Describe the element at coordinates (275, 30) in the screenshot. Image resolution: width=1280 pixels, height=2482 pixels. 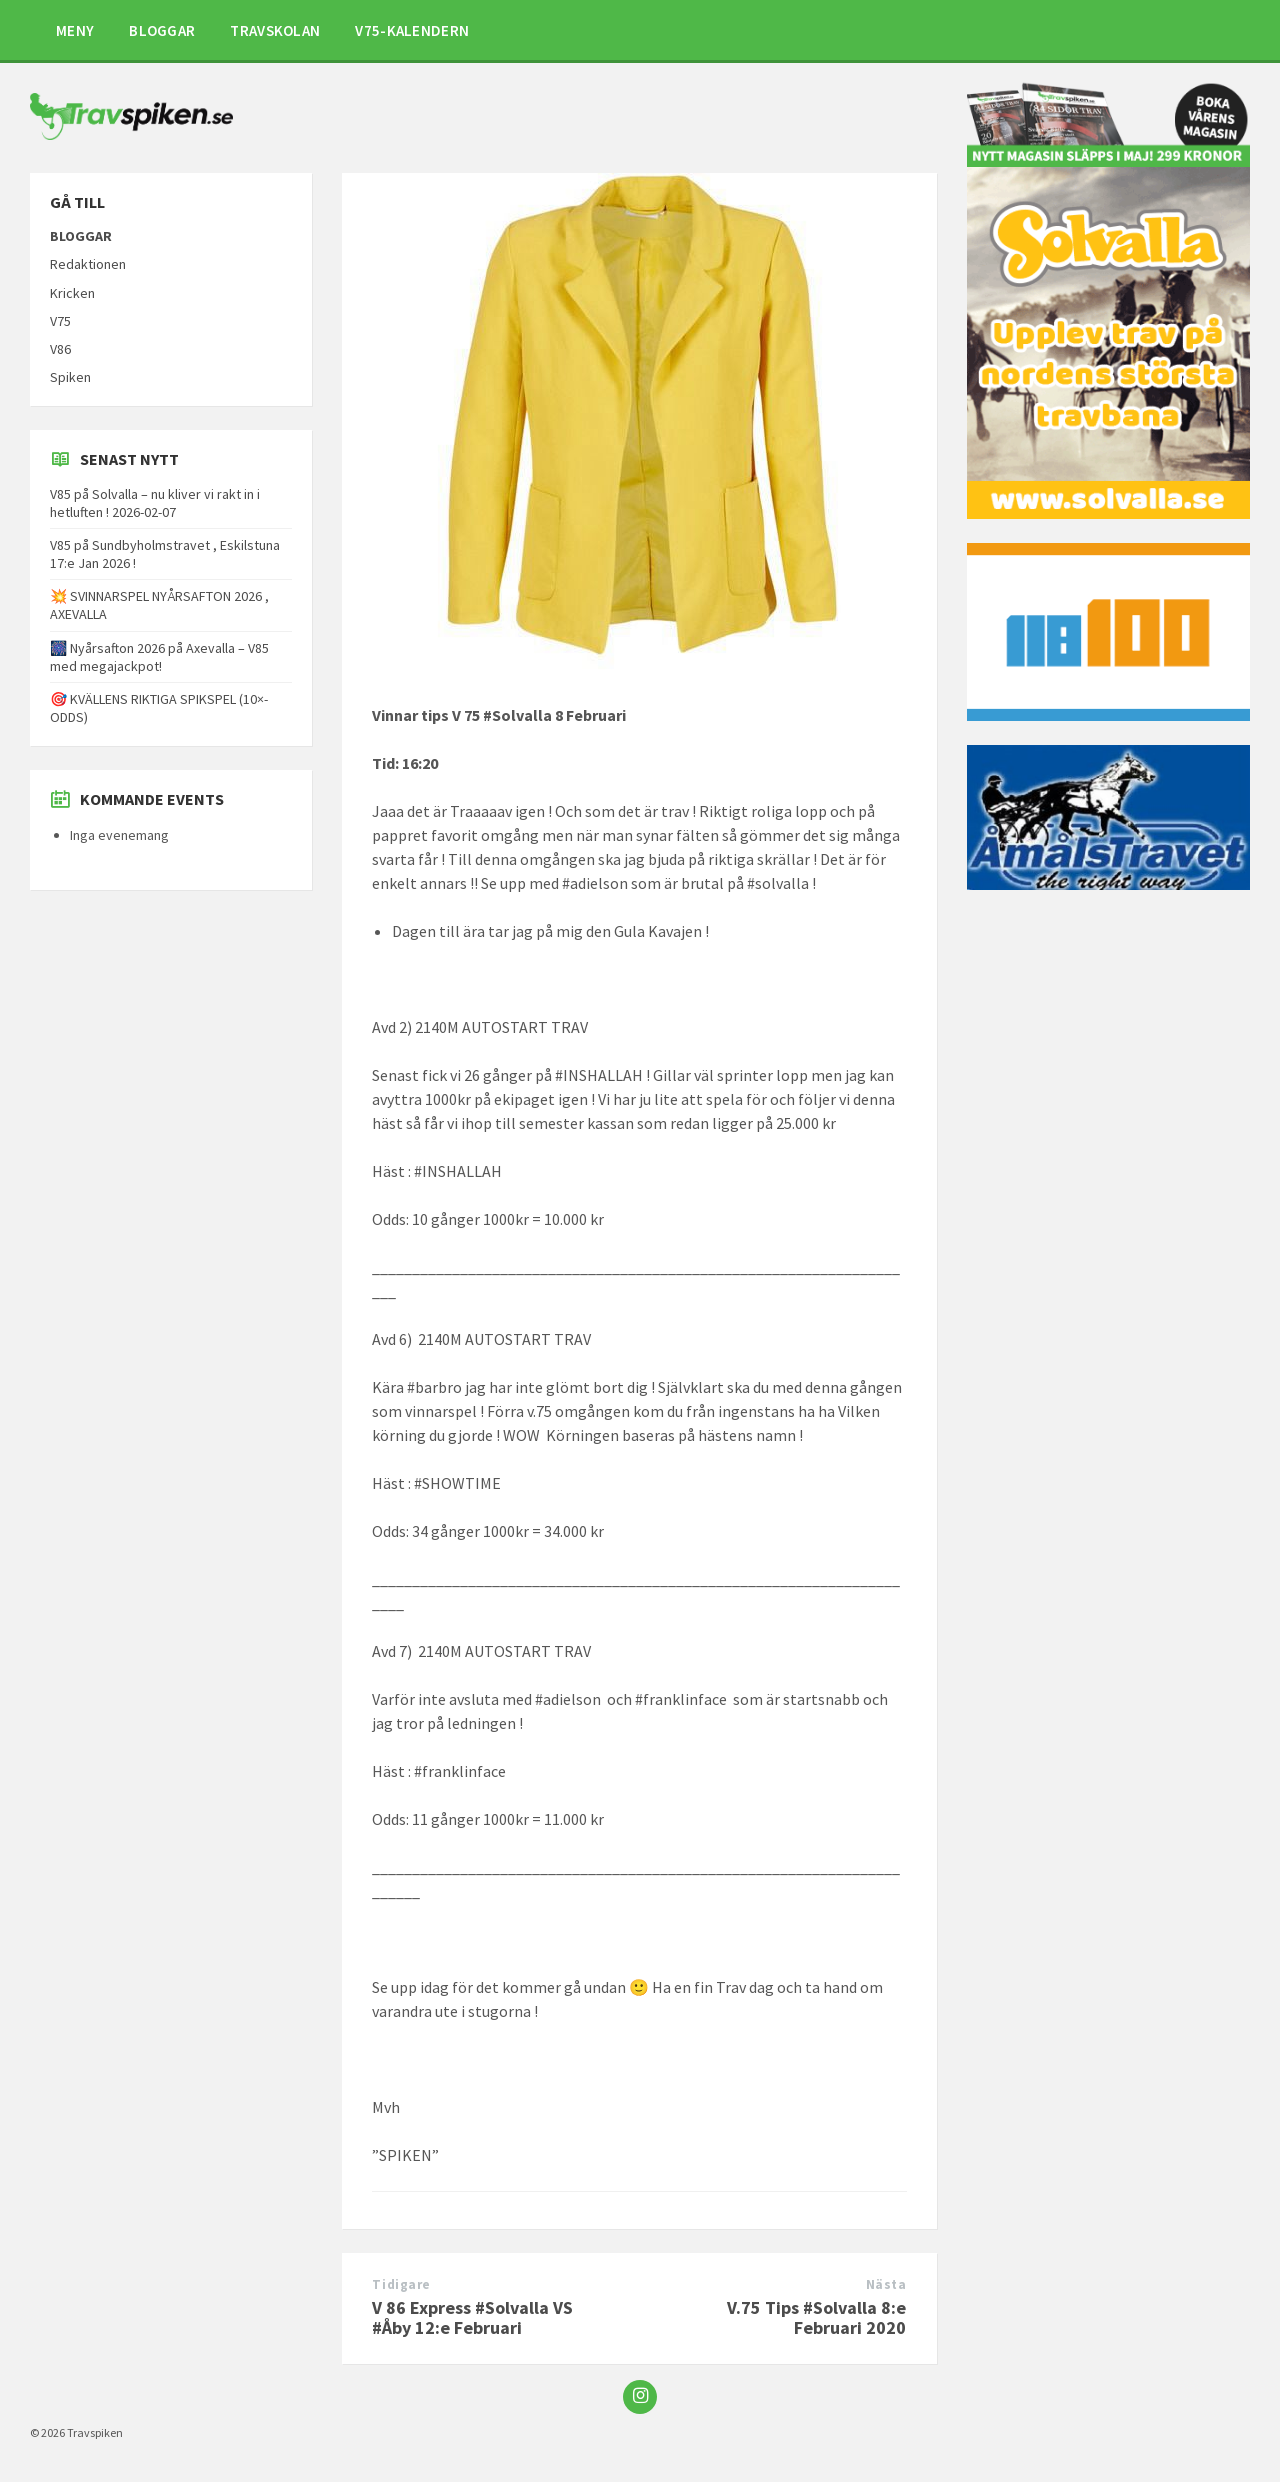
I see `TRAVSKOLAN` at that location.